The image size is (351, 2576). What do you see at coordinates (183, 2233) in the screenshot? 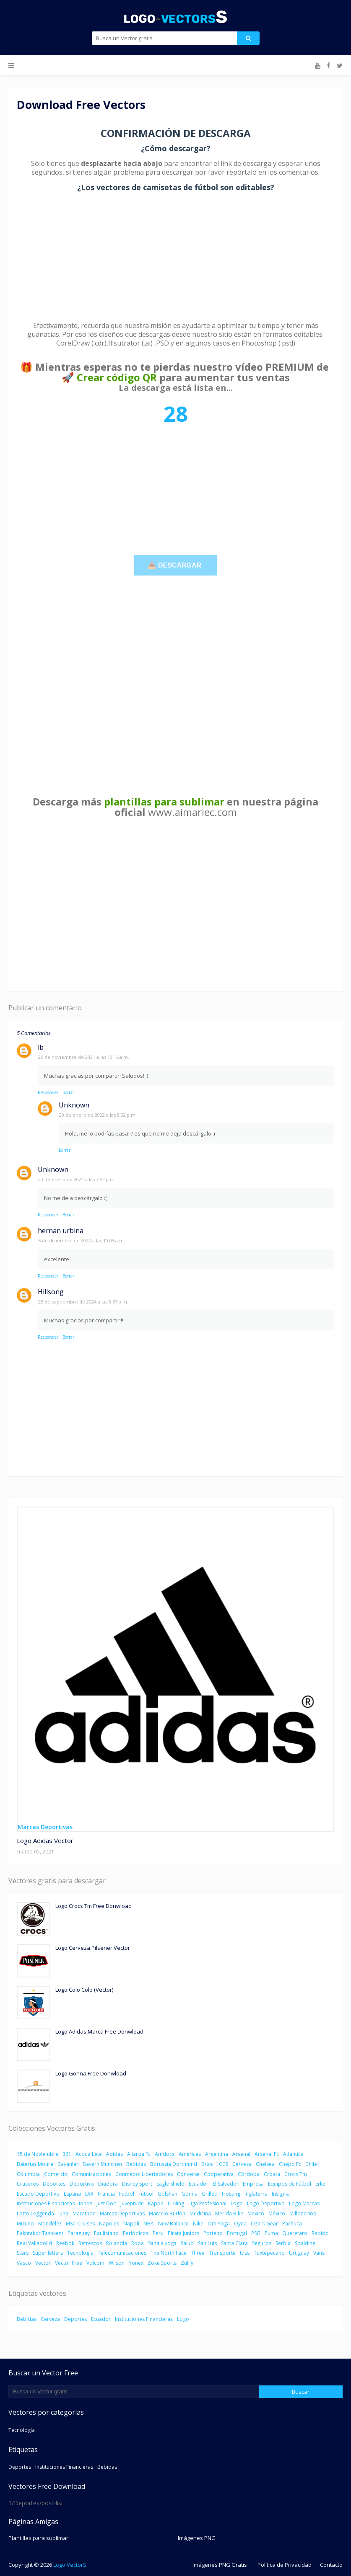
I see `Pirata Juniors` at bounding box center [183, 2233].